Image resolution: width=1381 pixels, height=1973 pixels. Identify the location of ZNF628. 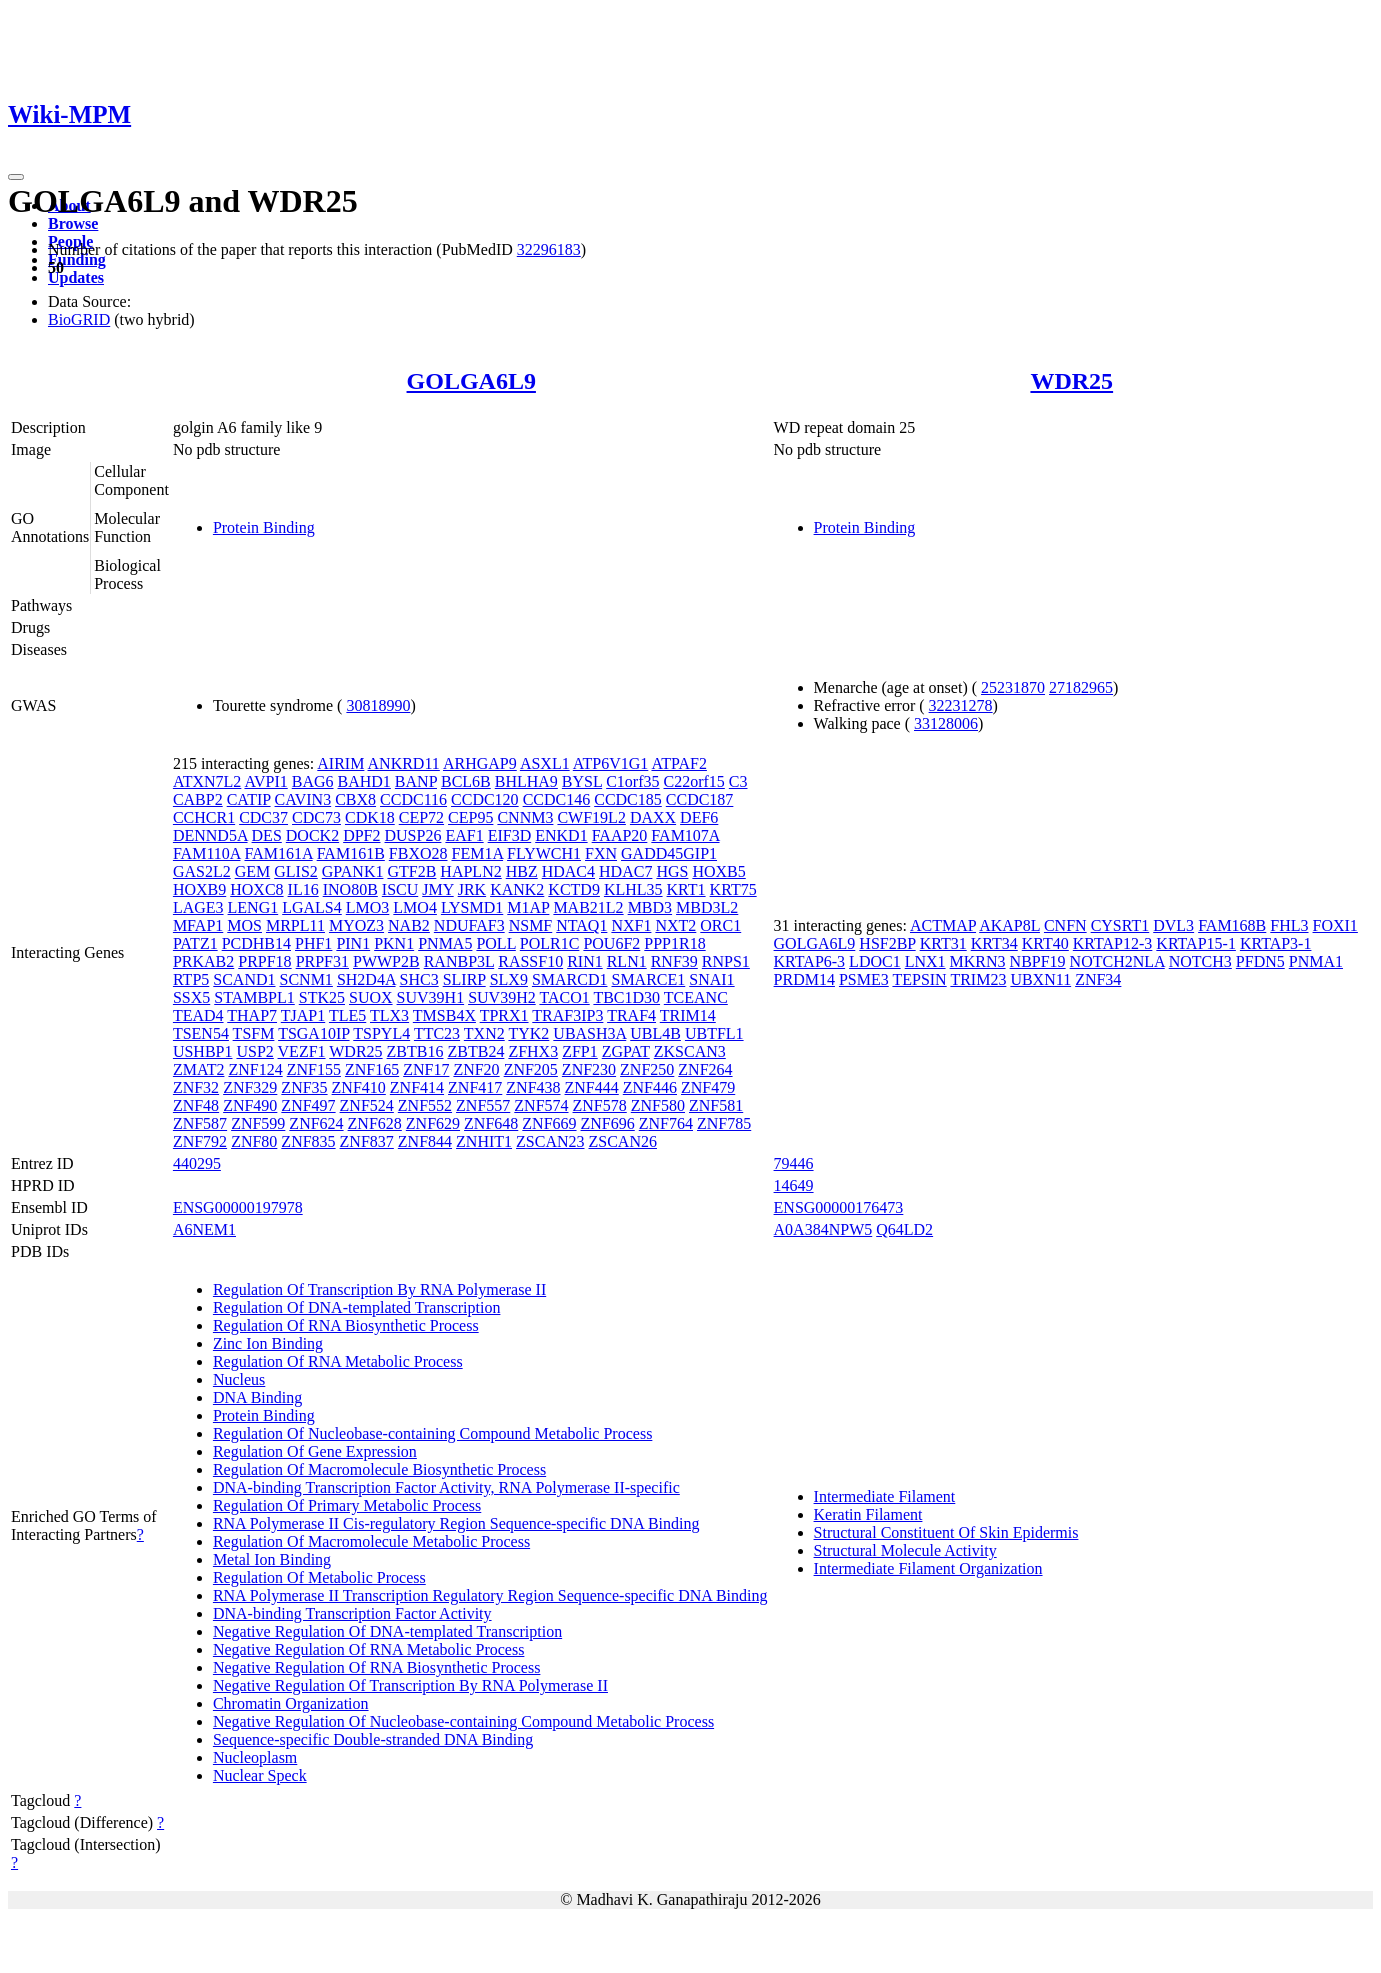
(375, 1123).